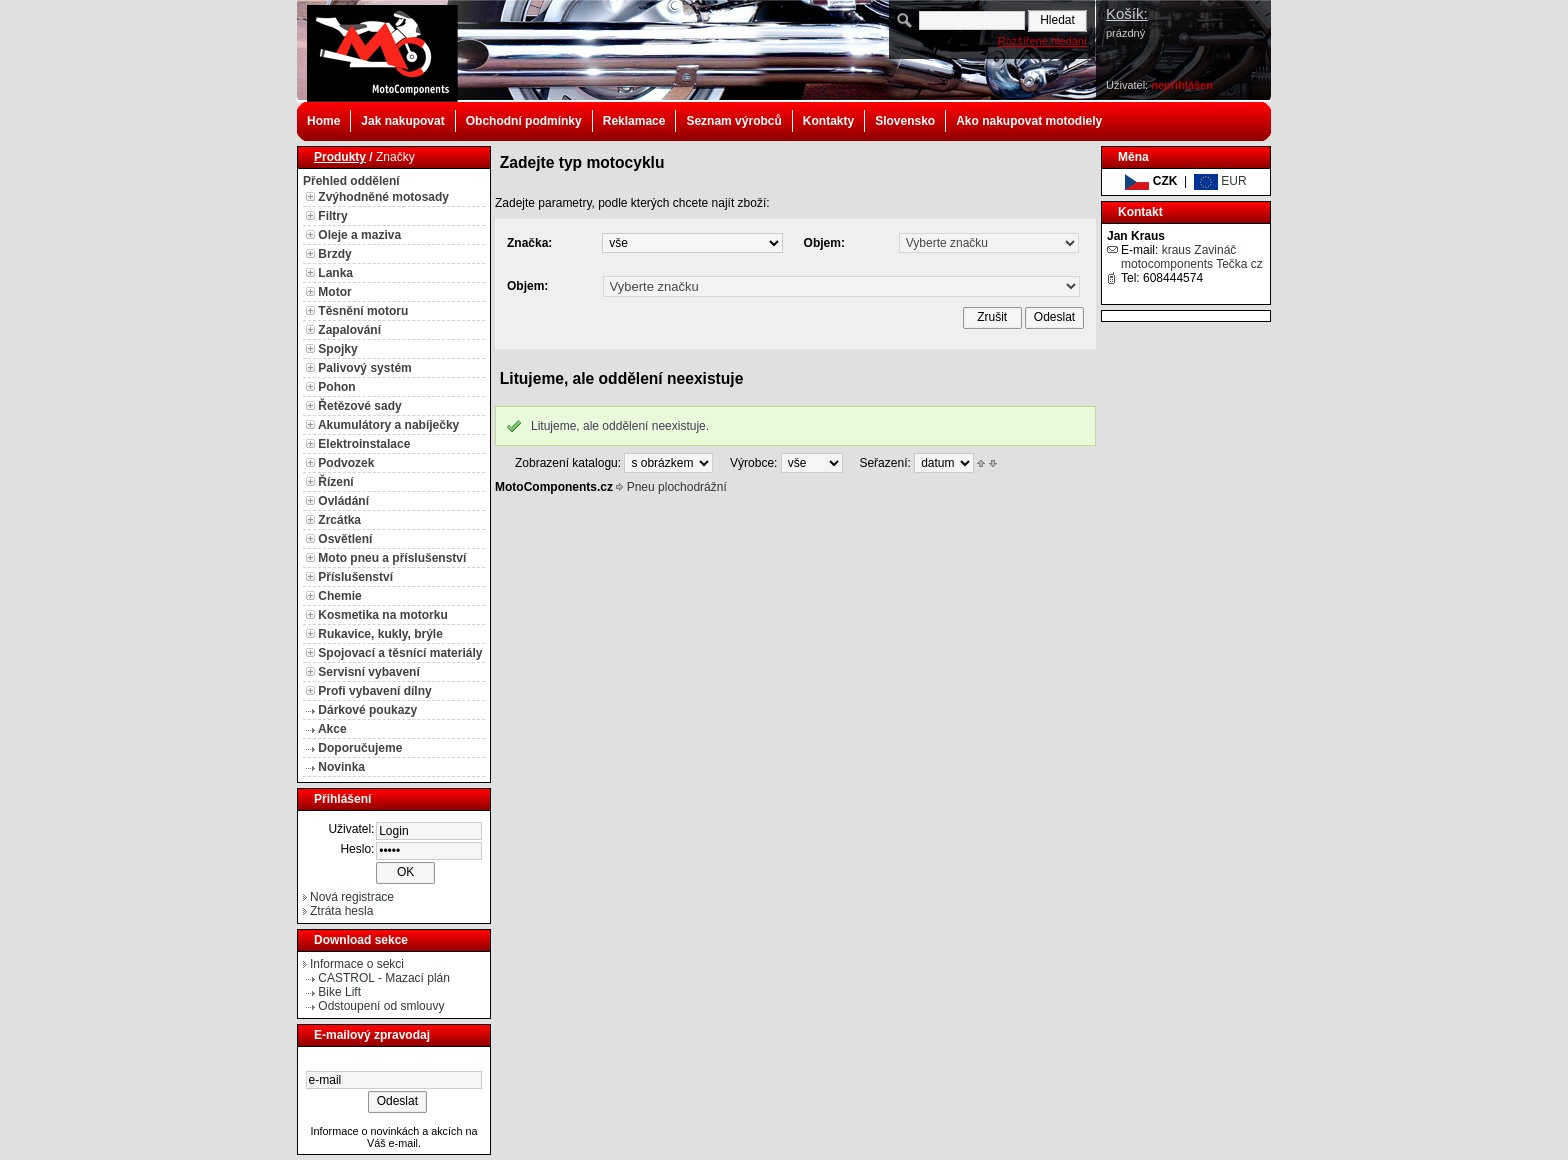 This screenshot has width=1568, height=1160. What do you see at coordinates (368, 672) in the screenshot?
I see `Servisní vybavení` at bounding box center [368, 672].